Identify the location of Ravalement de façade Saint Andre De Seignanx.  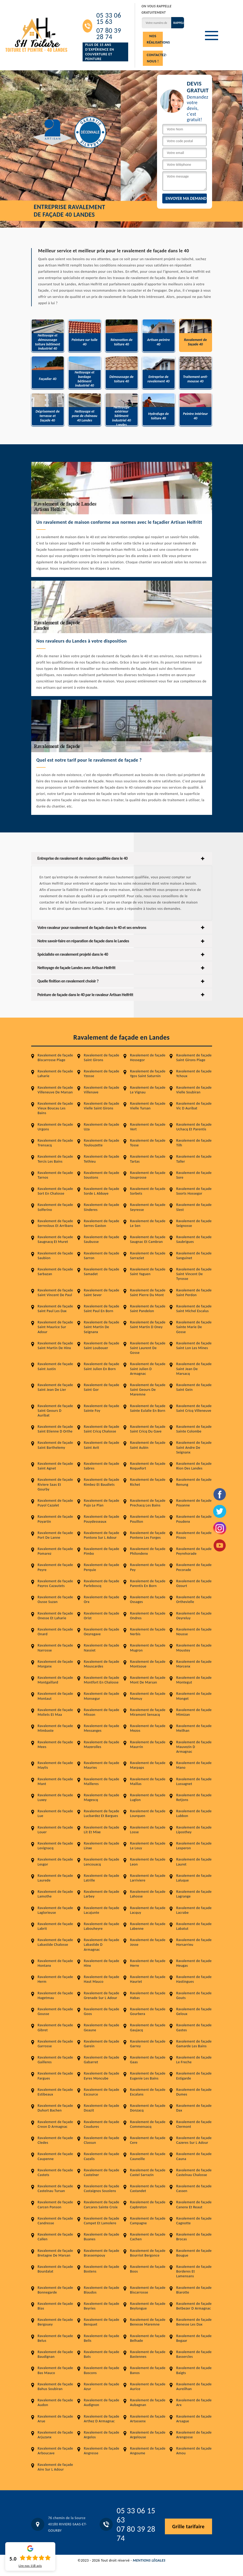
(194, 1447).